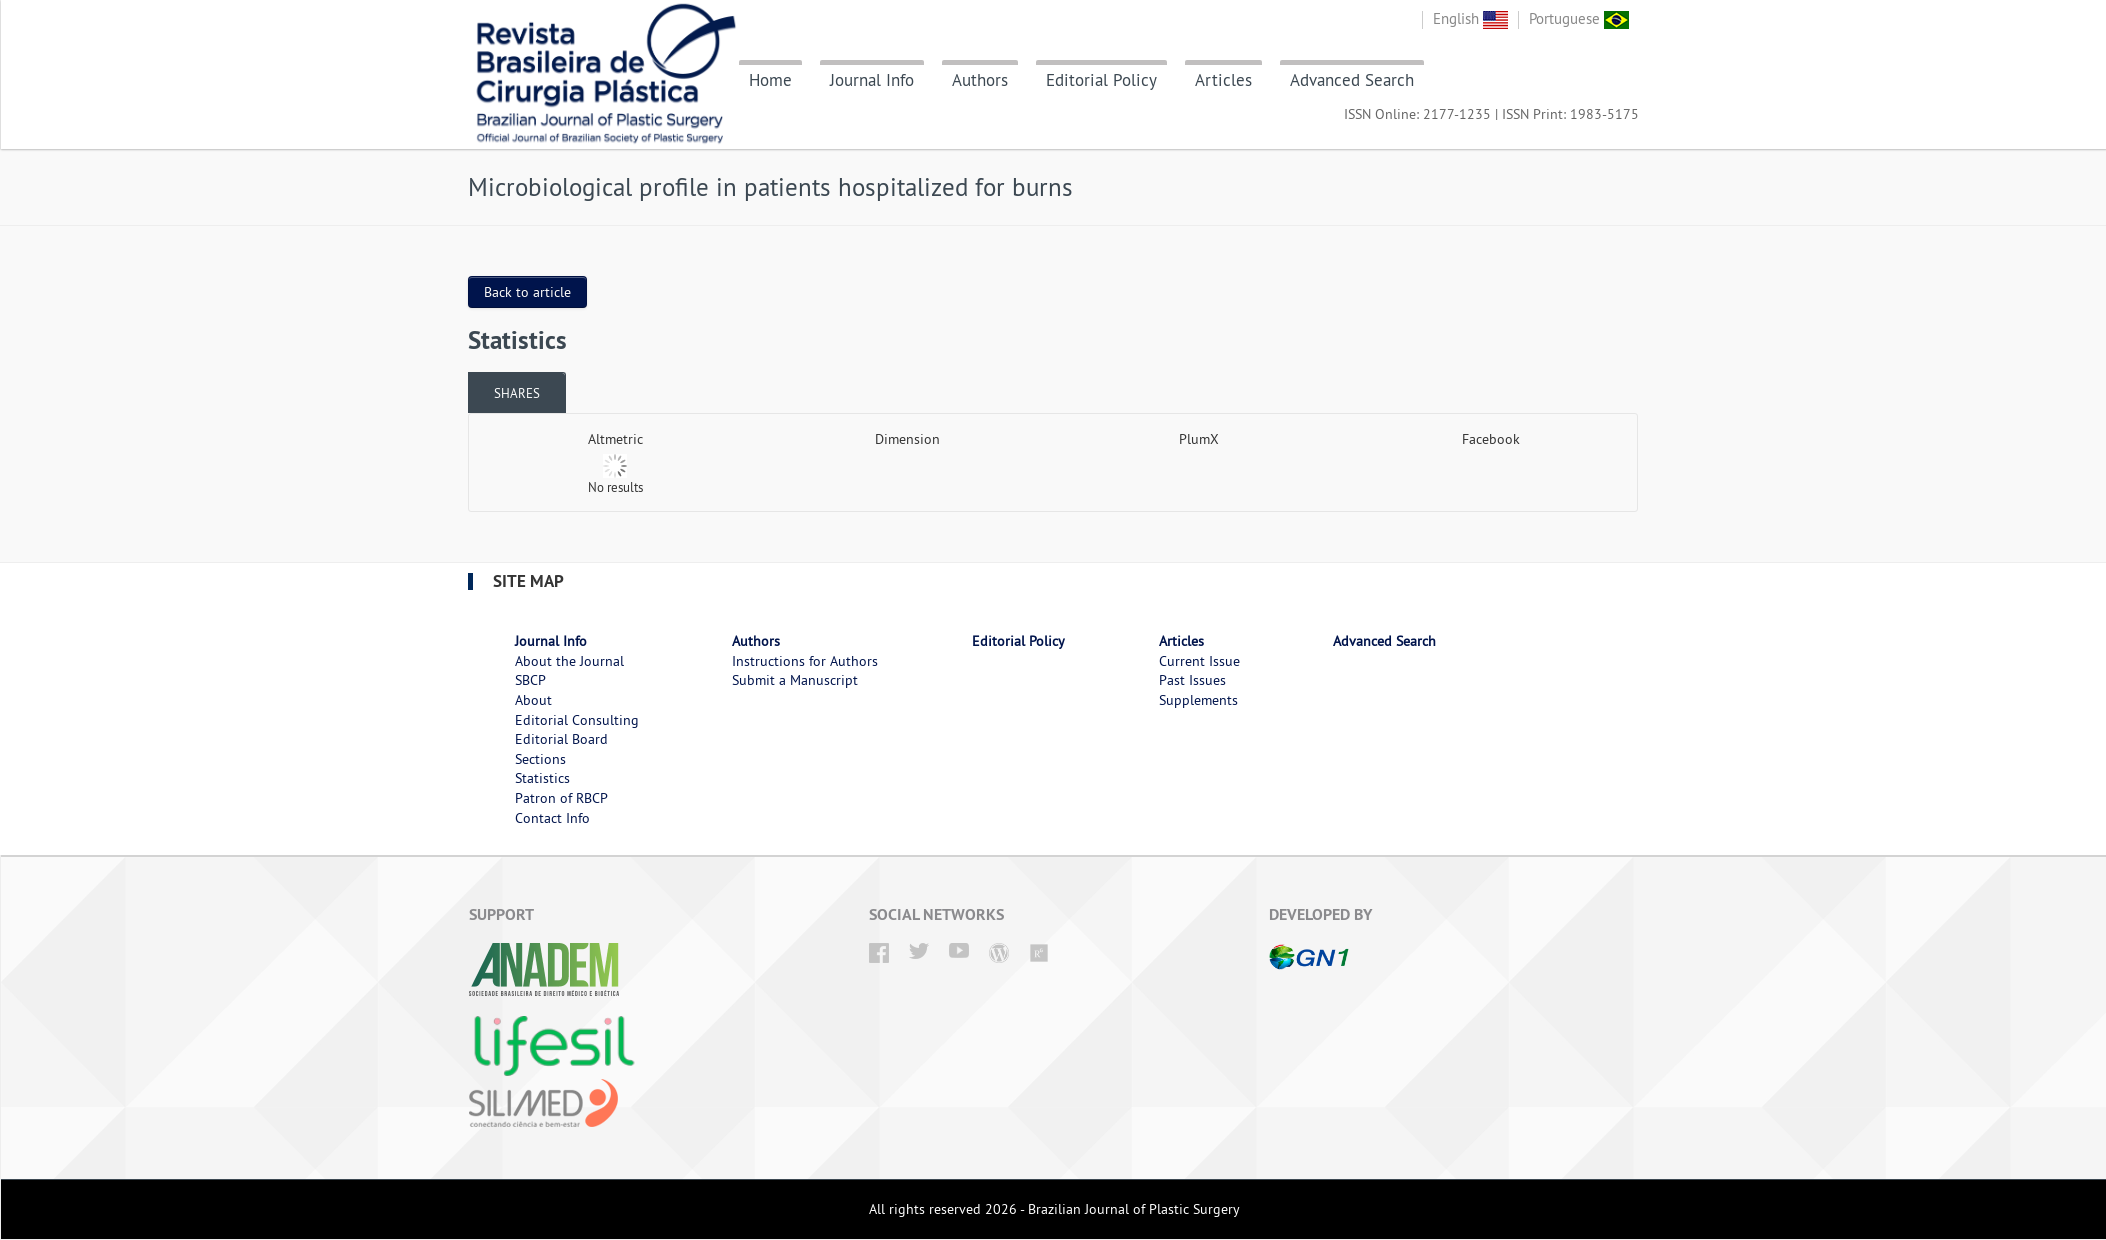 The height and width of the screenshot is (1240, 2106). Describe the element at coordinates (907, 439) in the screenshot. I see `Dimension` at that location.